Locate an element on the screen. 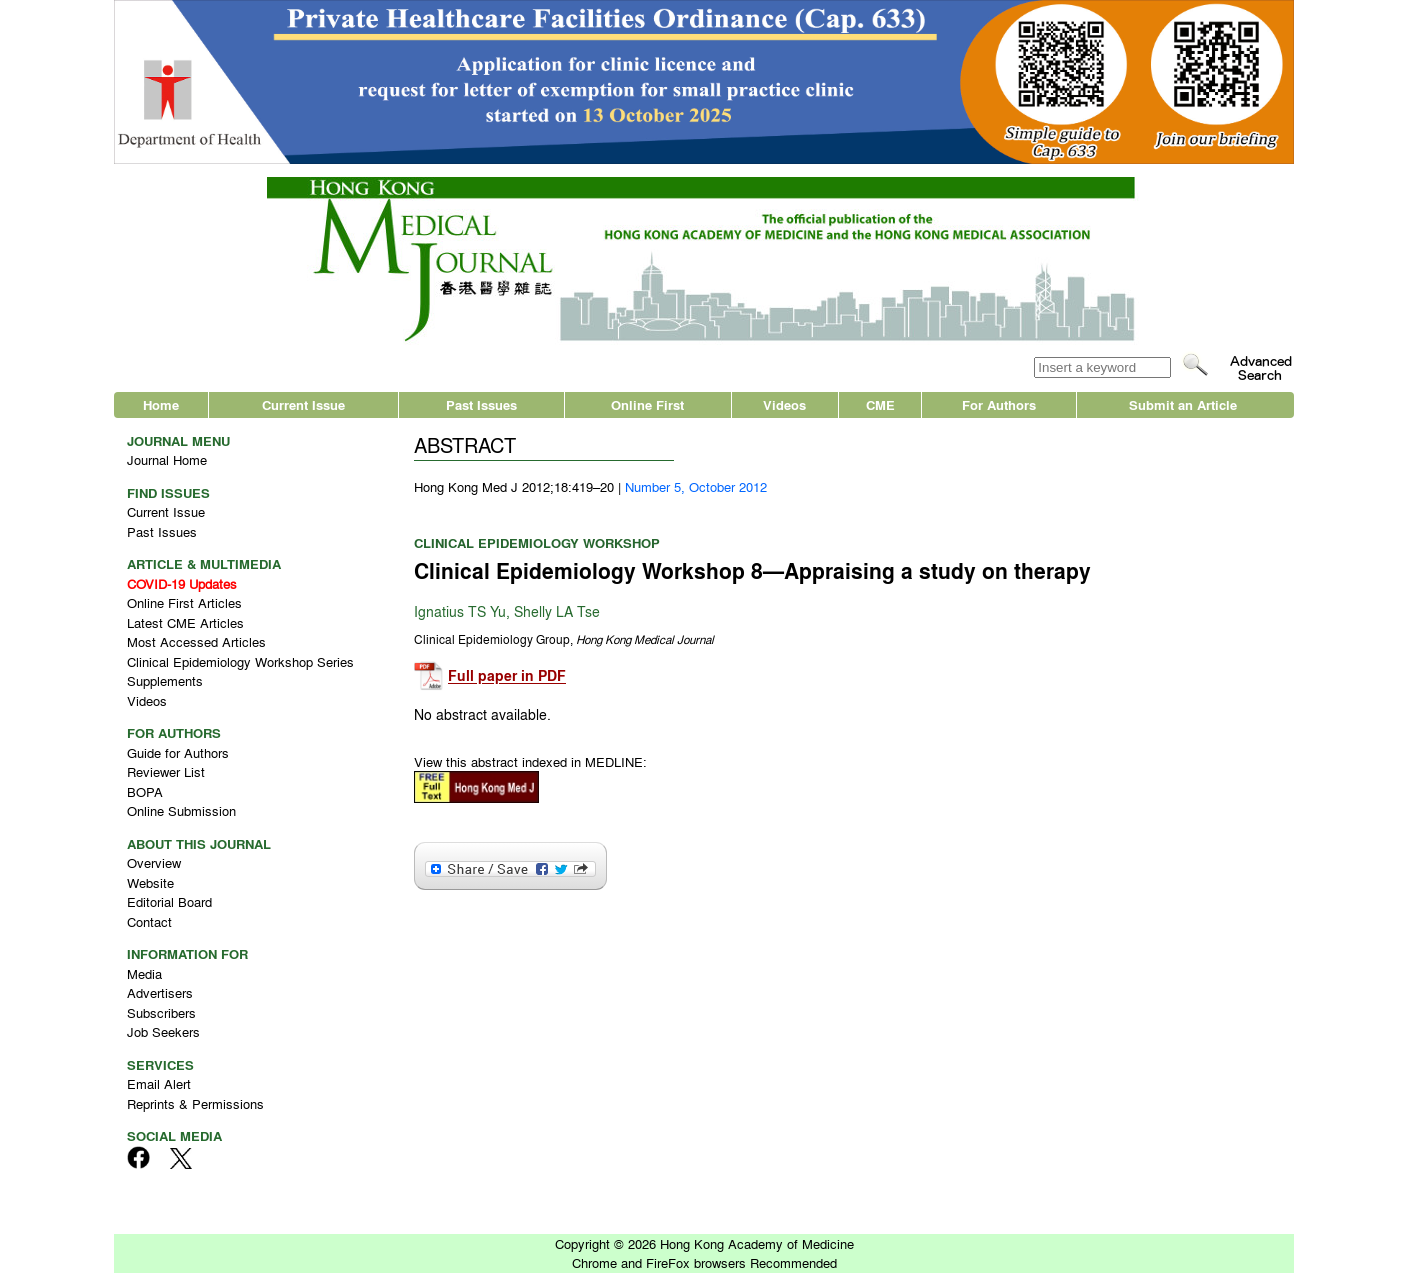 This screenshot has width=1408, height=1273. Job Seekers is located at coordinates (163, 1031).